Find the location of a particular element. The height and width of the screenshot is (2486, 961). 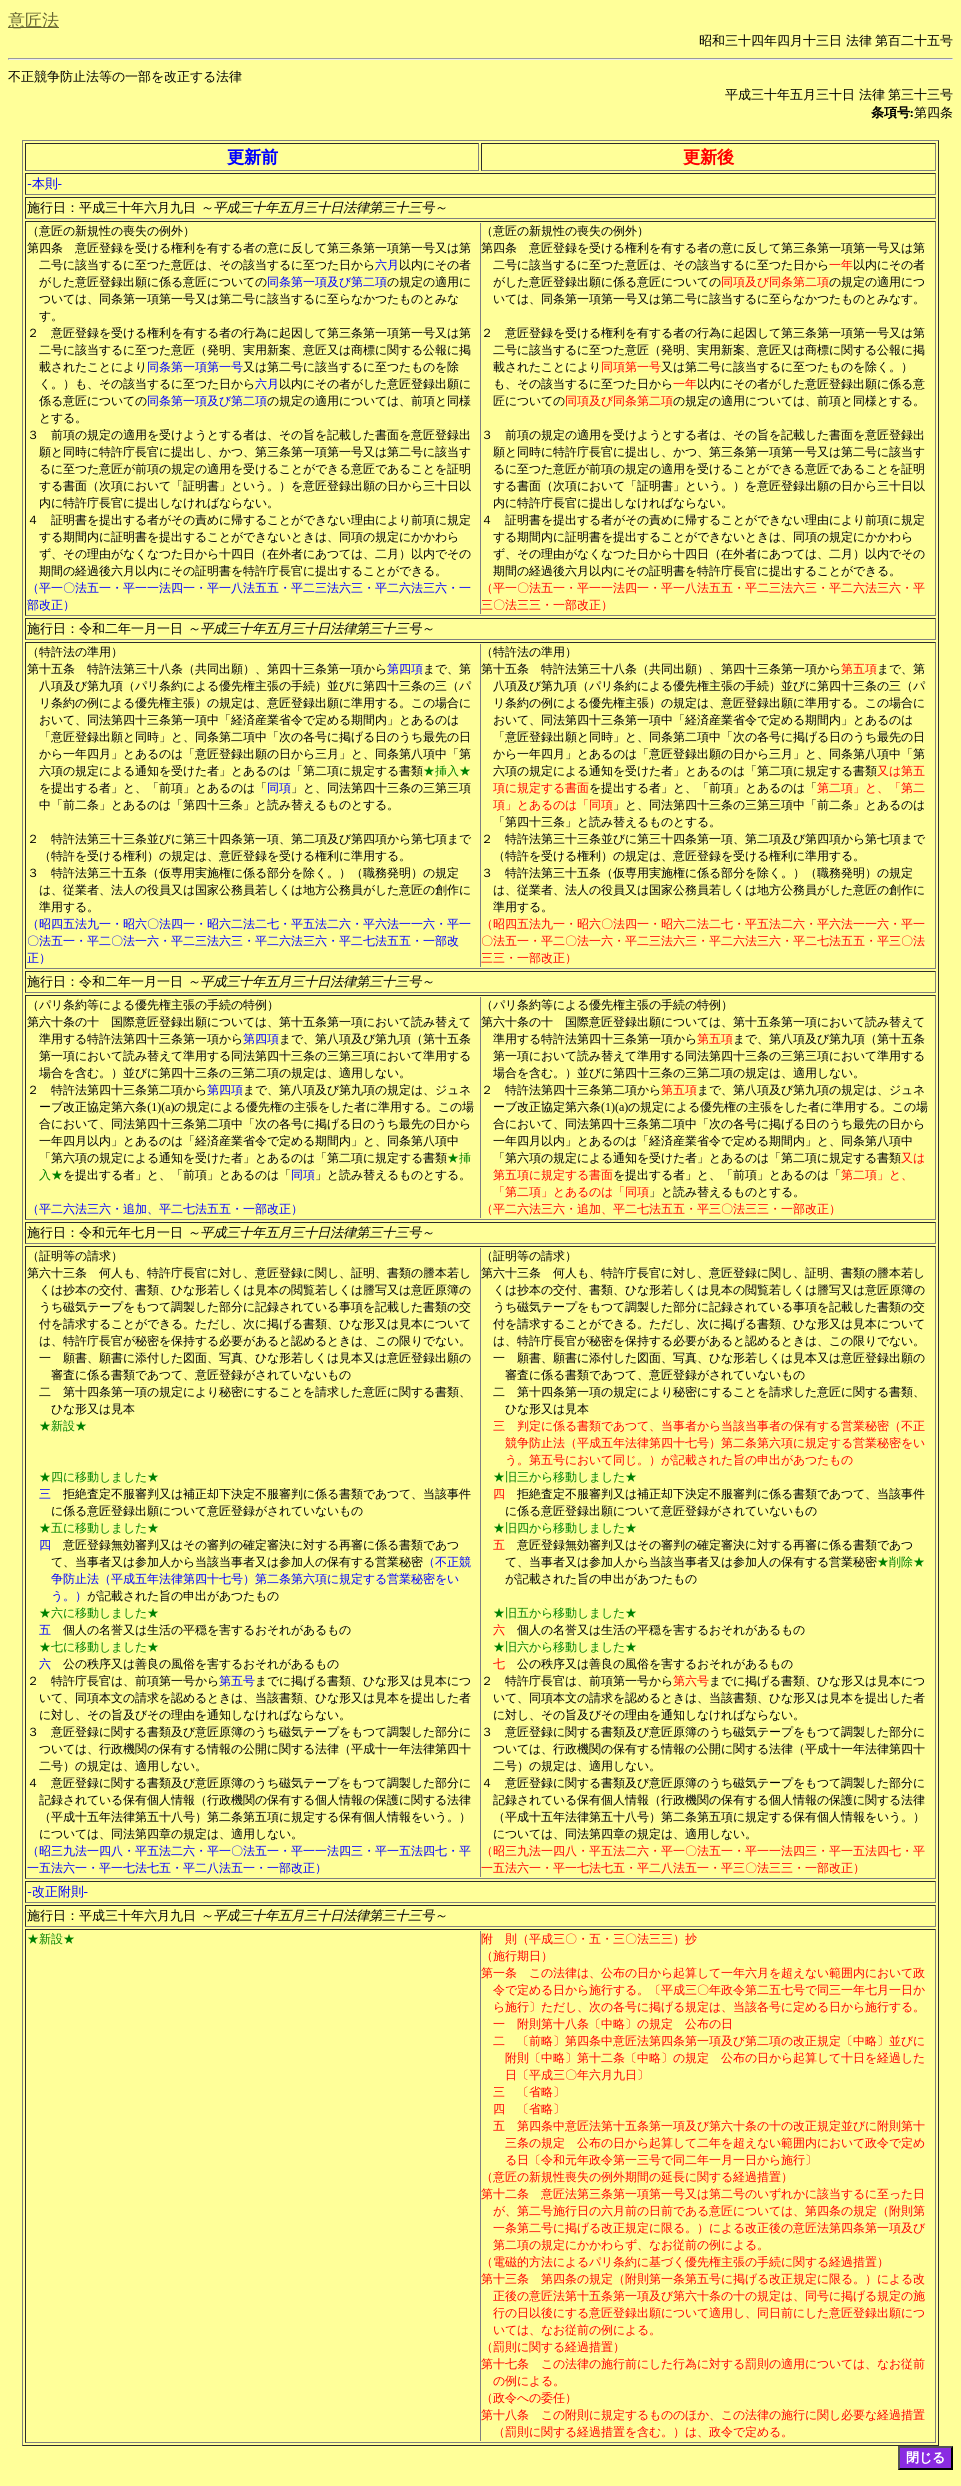

第一条 is located at coordinates (499, 1973).